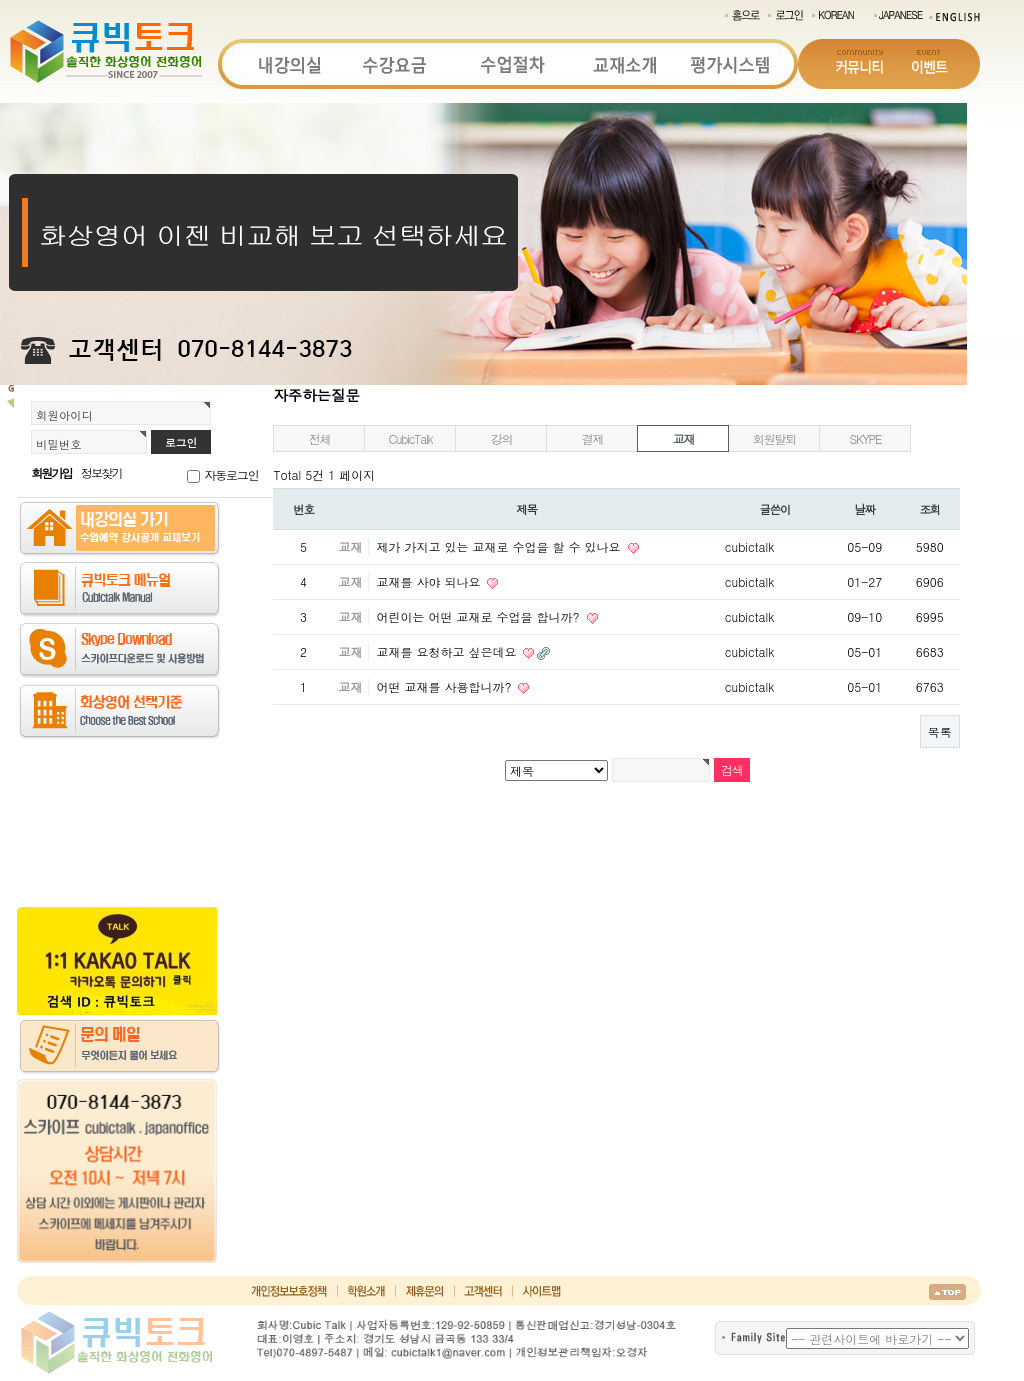  What do you see at coordinates (502, 438) in the screenshot?
I see `강의` at bounding box center [502, 438].